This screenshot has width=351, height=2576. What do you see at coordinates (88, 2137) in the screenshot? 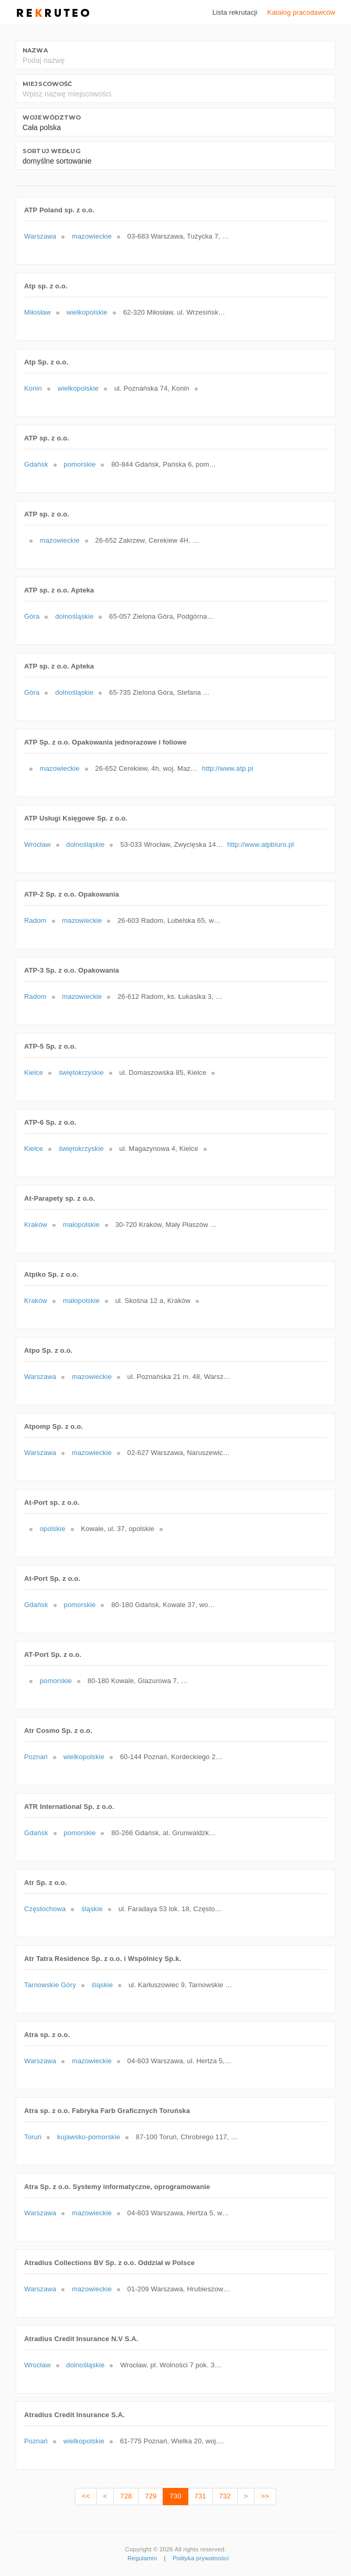
I see `kujawsko-pomorskie` at bounding box center [88, 2137].